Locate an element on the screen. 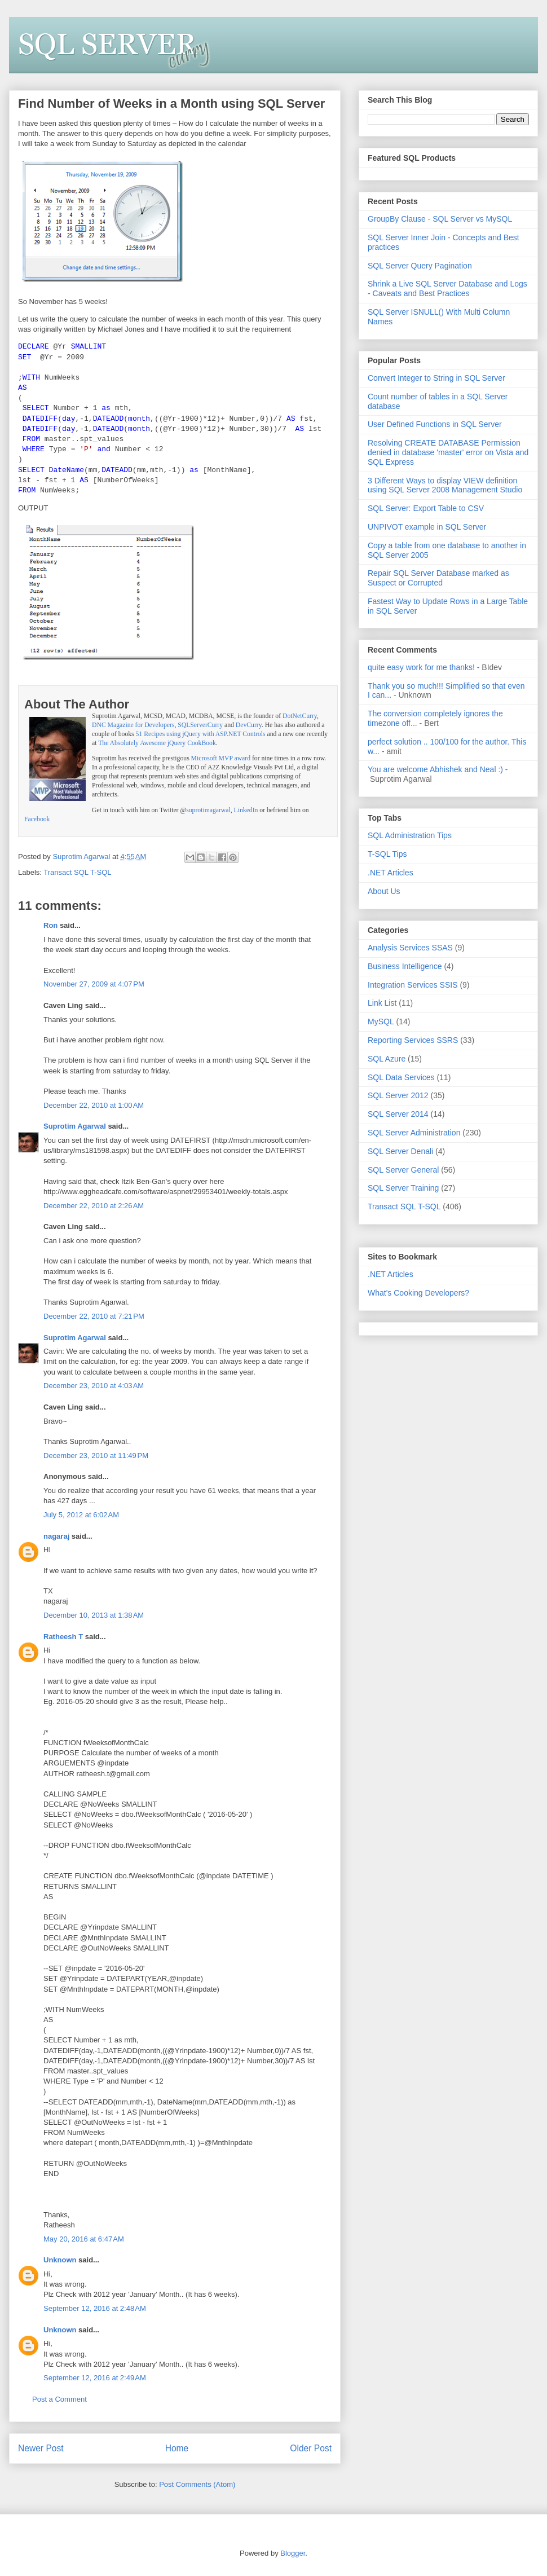 The image size is (547, 2576). suprotimagarwal is located at coordinates (208, 810).